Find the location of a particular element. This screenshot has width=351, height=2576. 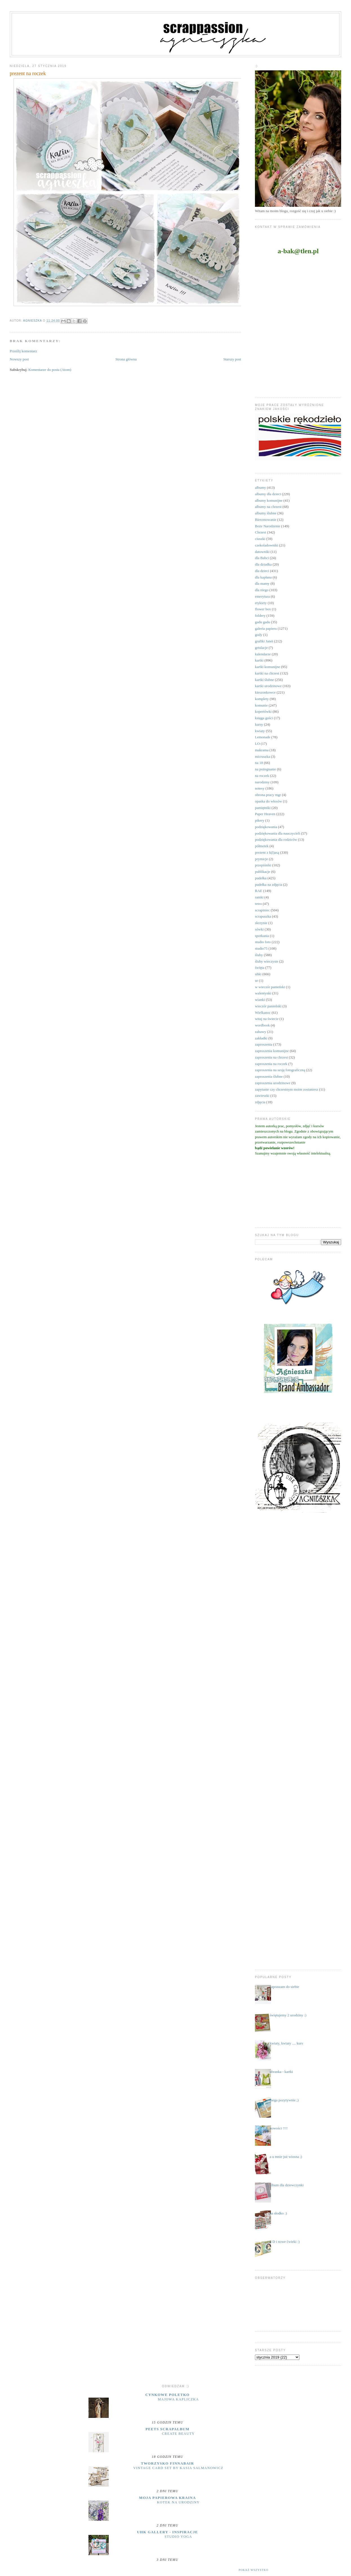

zaproszenia na roczek is located at coordinates (271, 1064).